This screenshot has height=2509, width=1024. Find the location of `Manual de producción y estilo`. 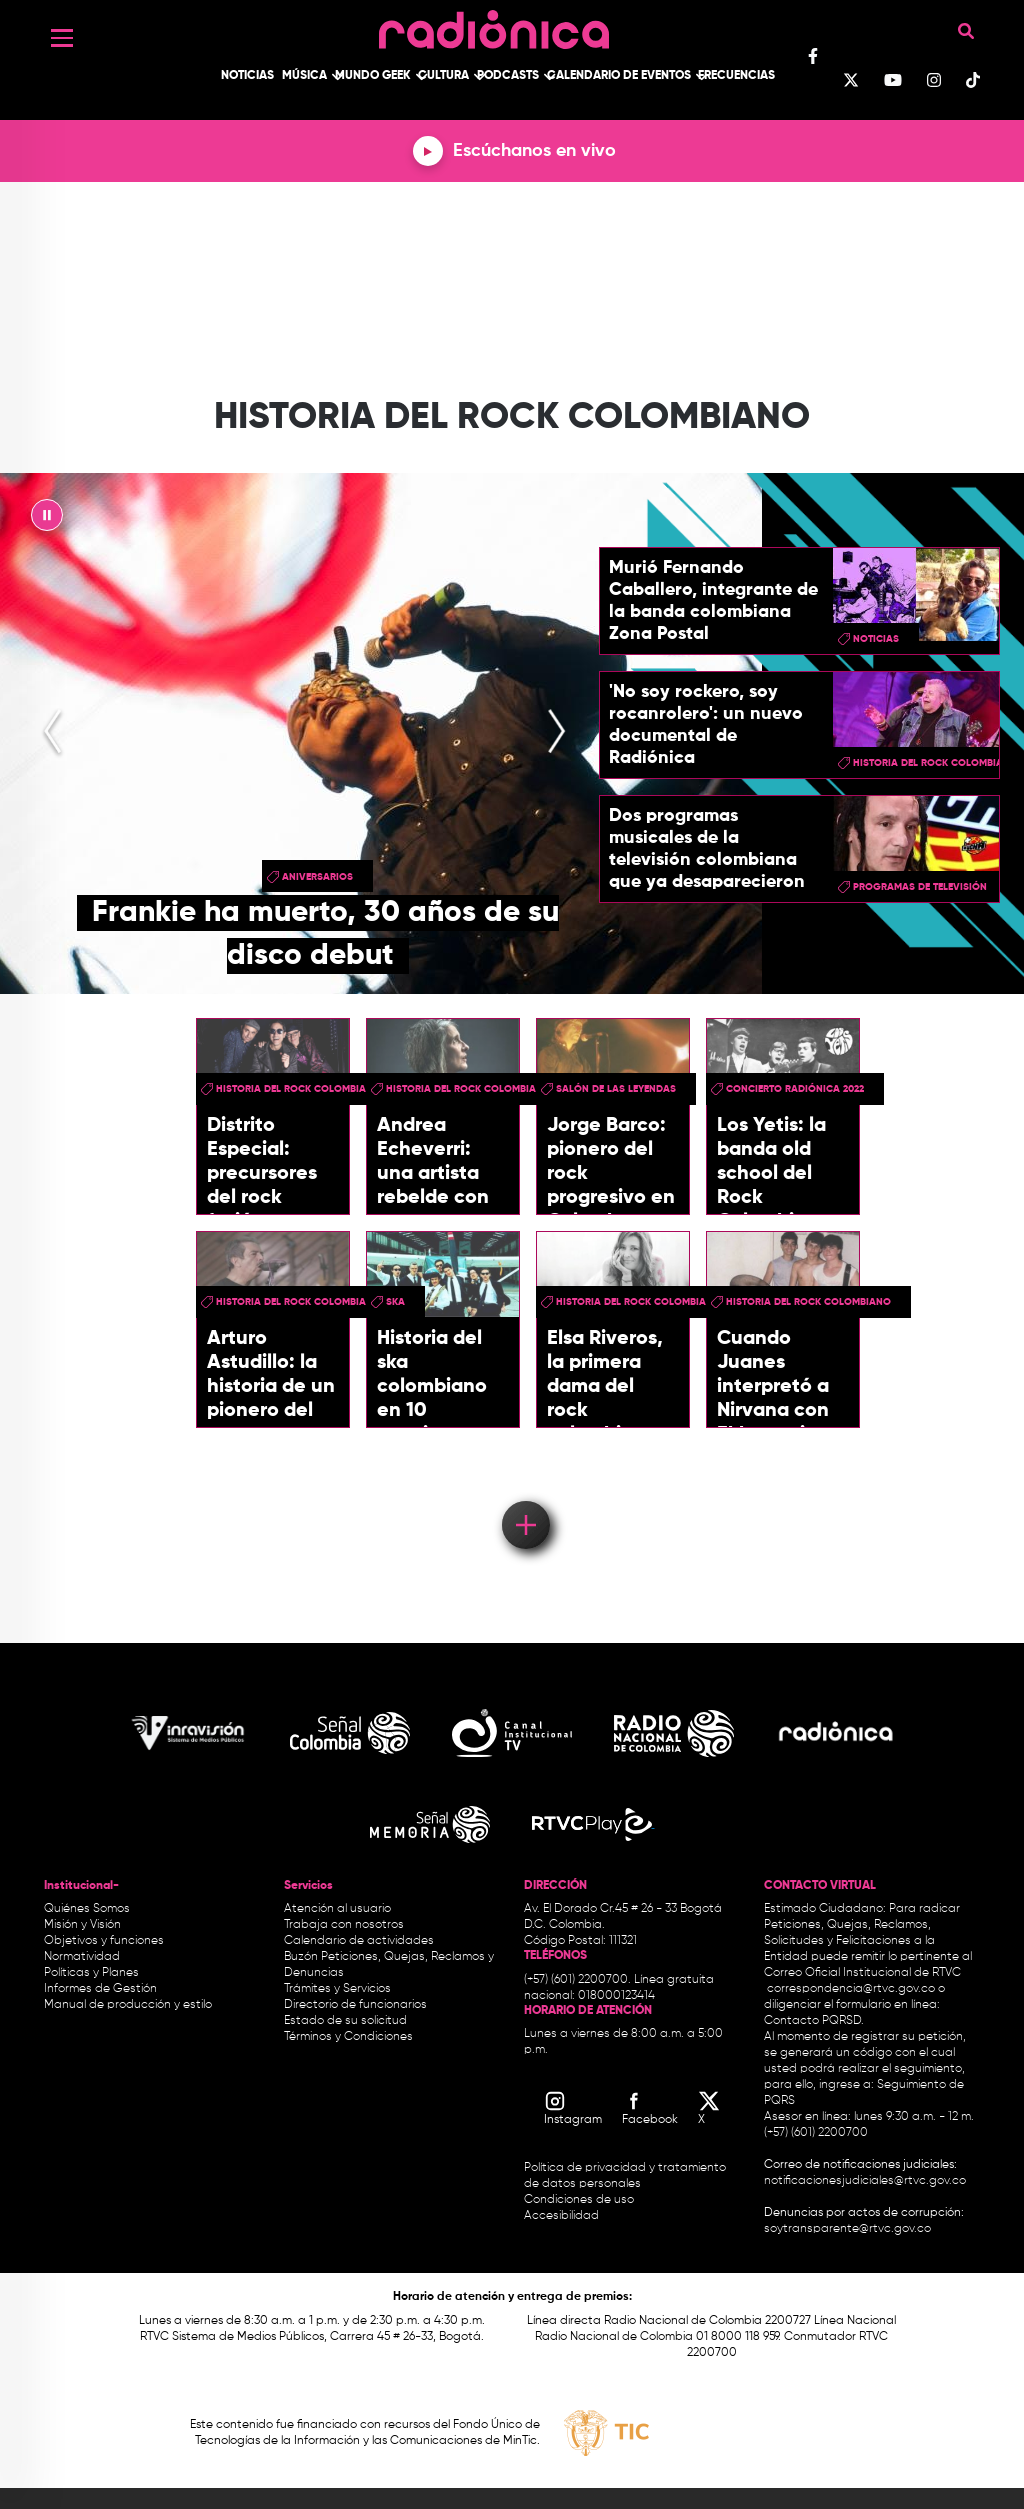

Manual de producción y estilo is located at coordinates (128, 2005).